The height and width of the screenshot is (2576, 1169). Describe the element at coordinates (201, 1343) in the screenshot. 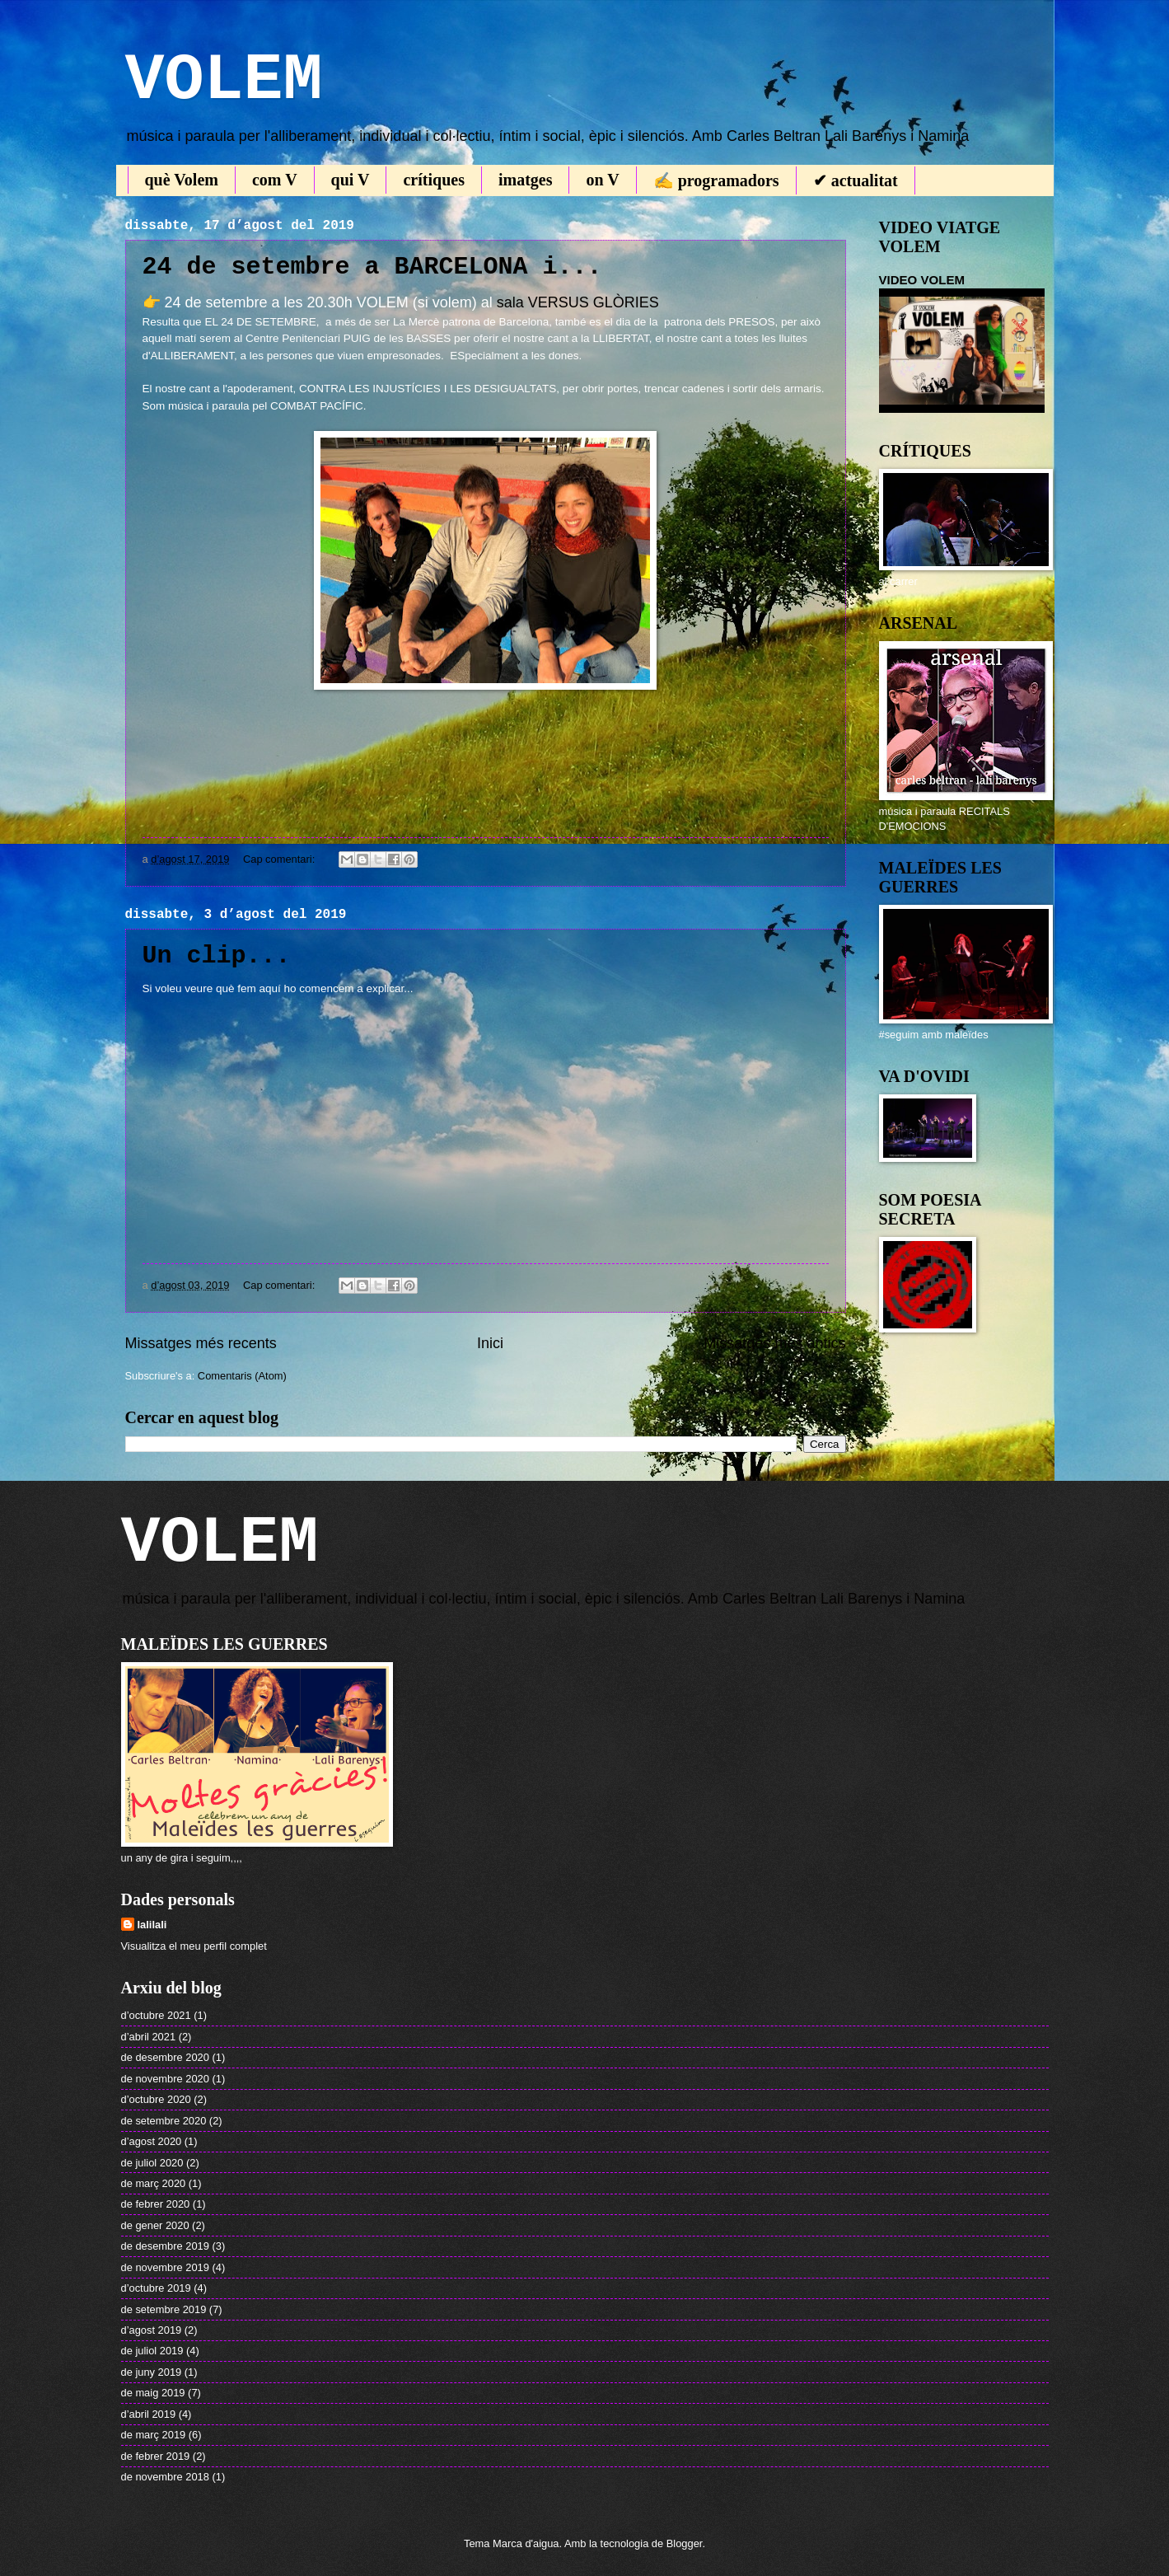

I see `Missatges més recents` at that location.